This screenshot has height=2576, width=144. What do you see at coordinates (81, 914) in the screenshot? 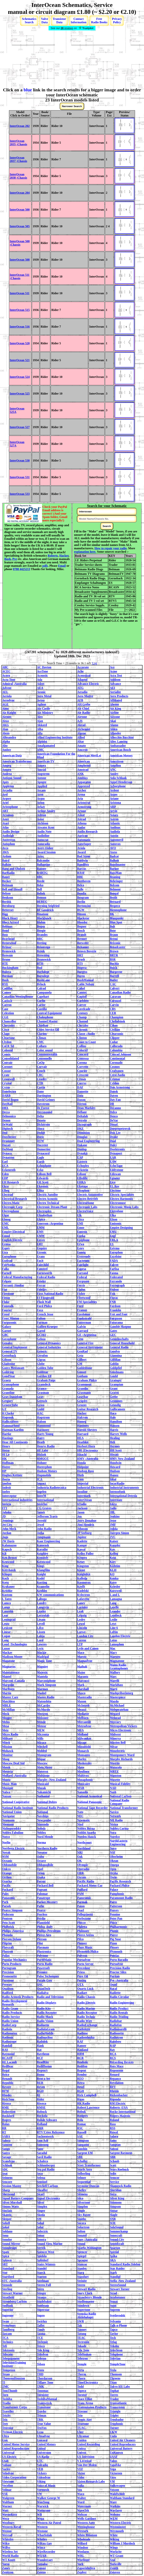
I see `Binson` at bounding box center [81, 914].